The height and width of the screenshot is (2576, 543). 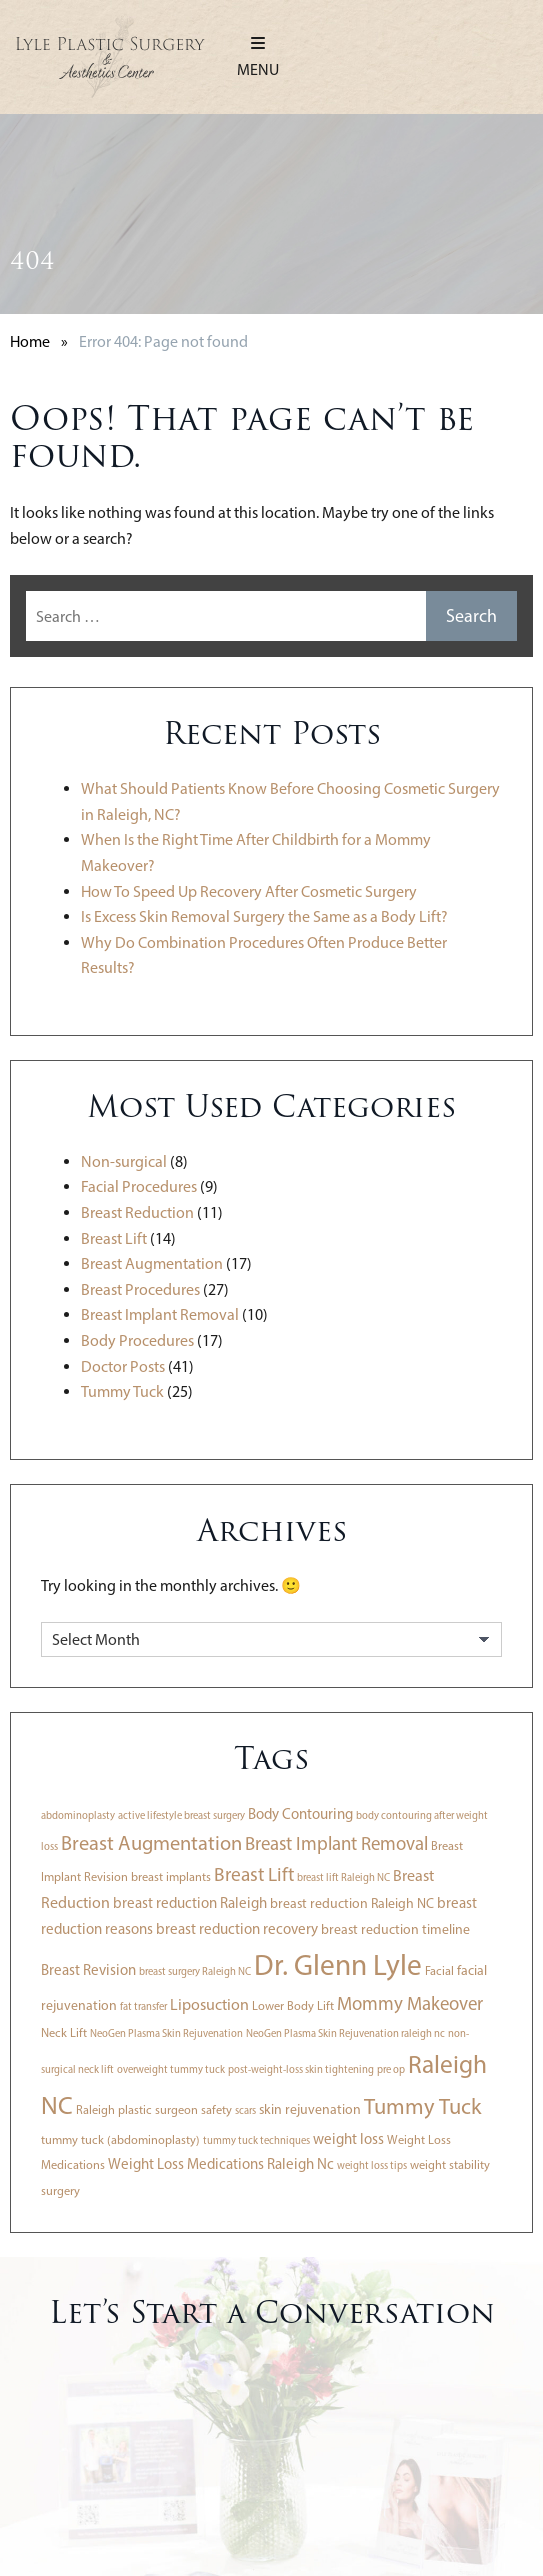 I want to click on Neck Lift [Neck Lift (3 items)], so click(x=64, y=2032).